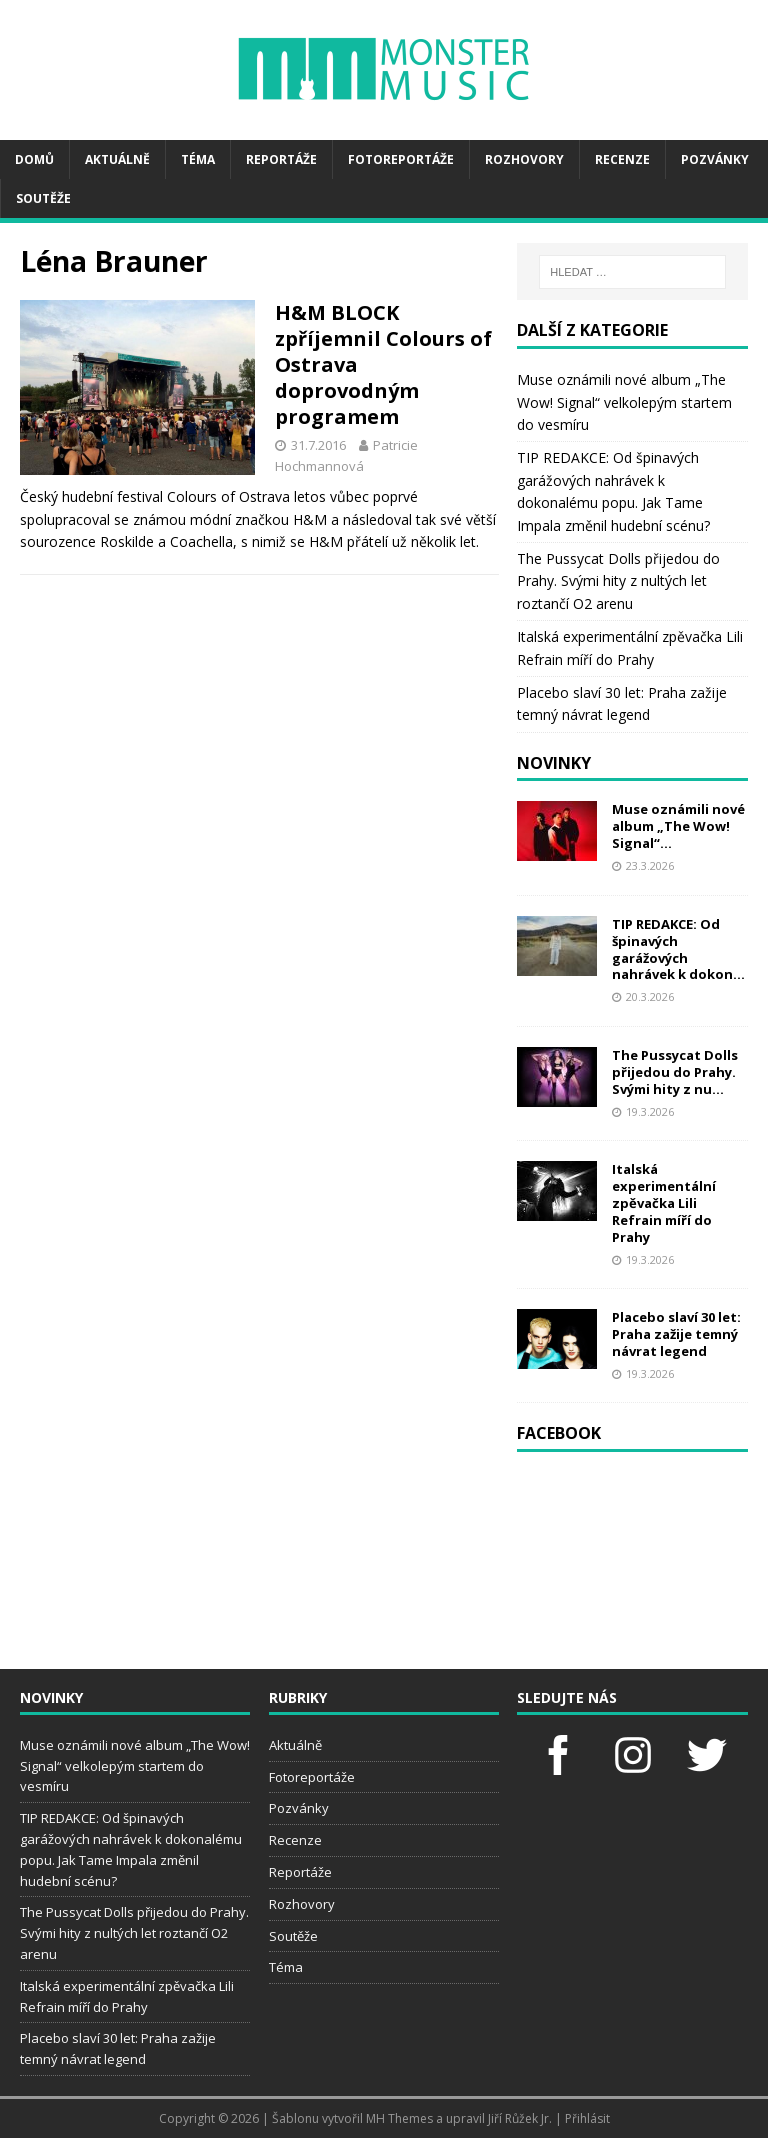  I want to click on Reportáže, so click(281, 159).